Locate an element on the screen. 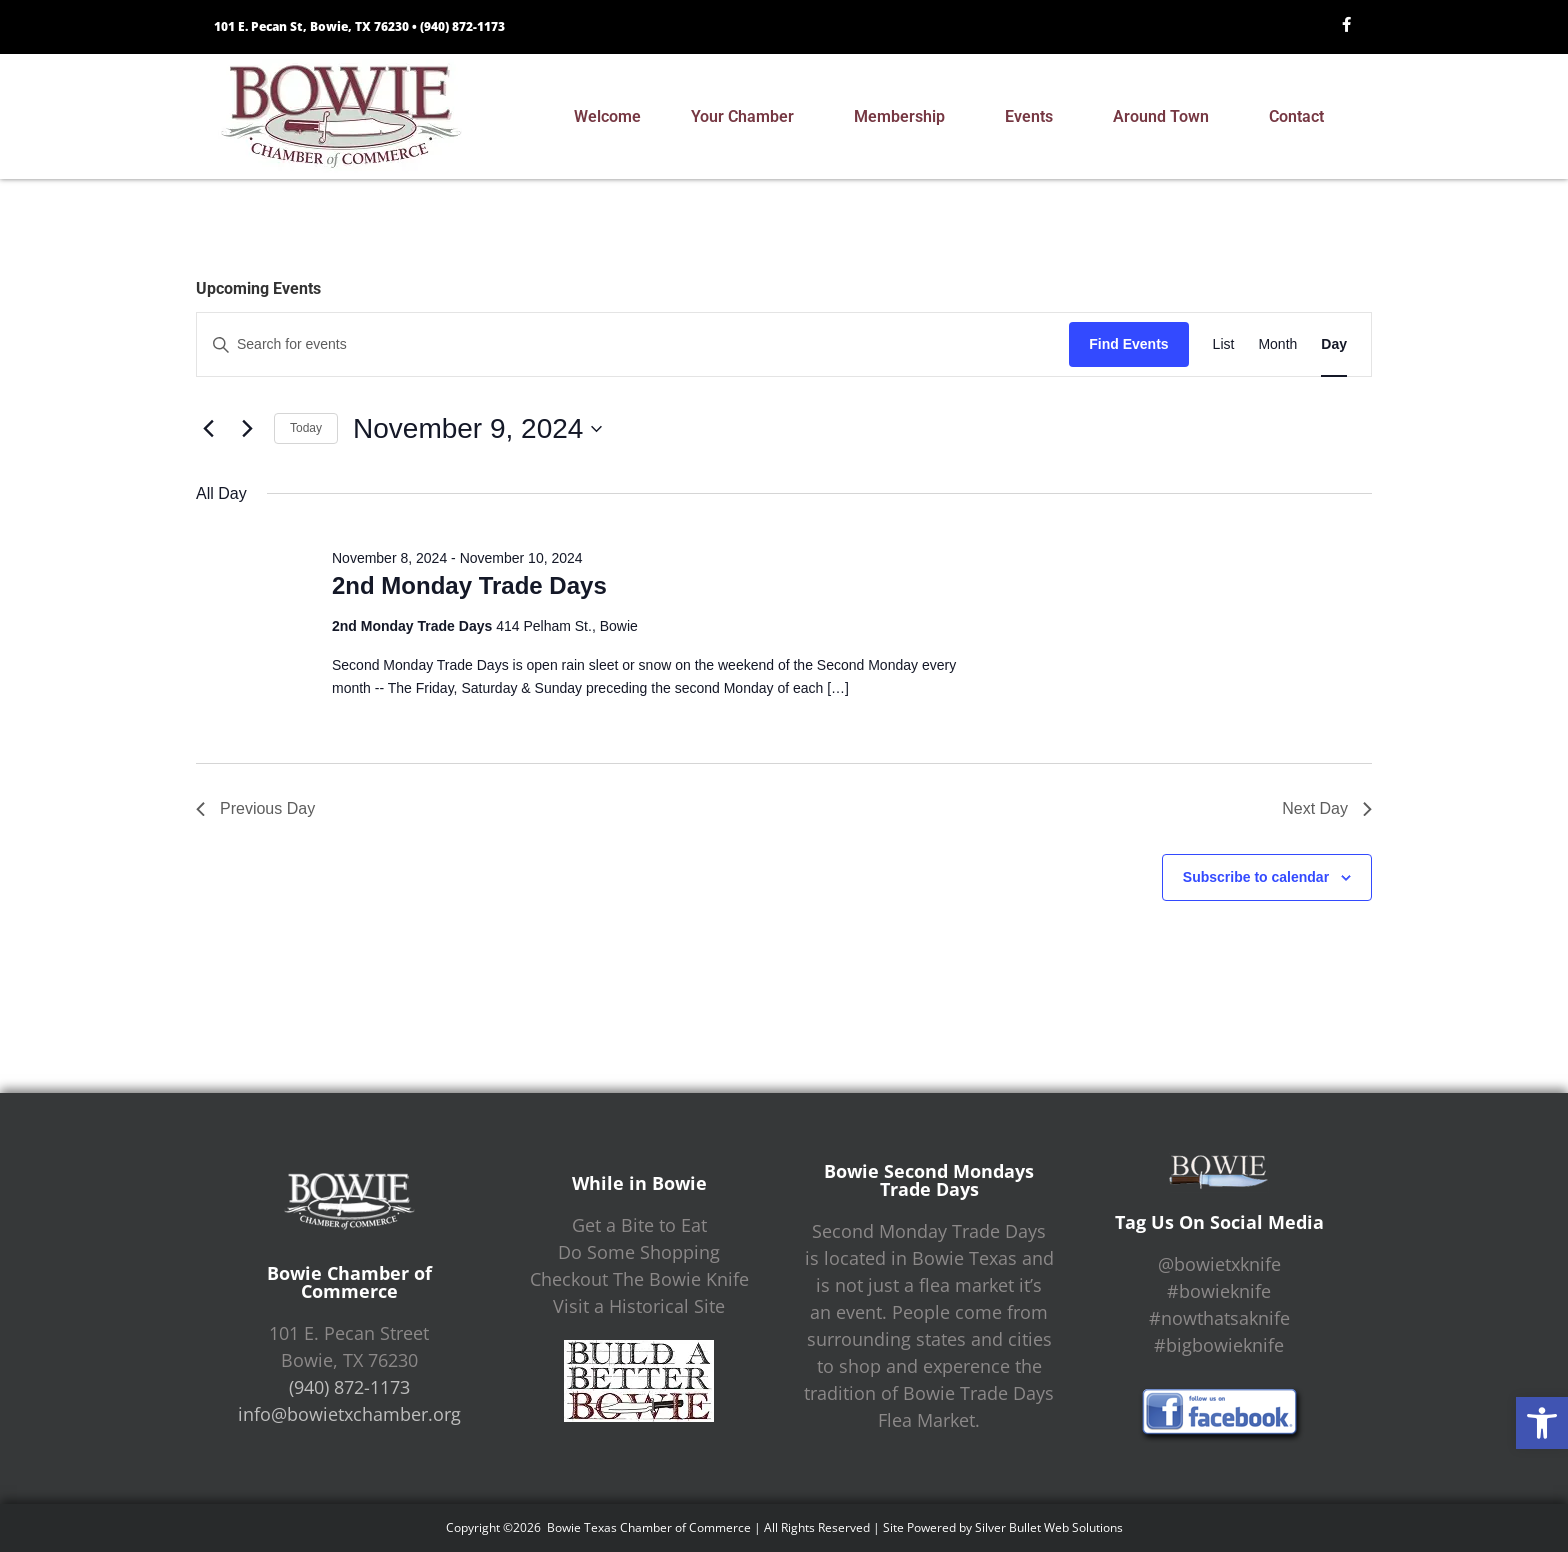 This screenshot has width=1568, height=1552. Find Events is located at coordinates (1128, 344).